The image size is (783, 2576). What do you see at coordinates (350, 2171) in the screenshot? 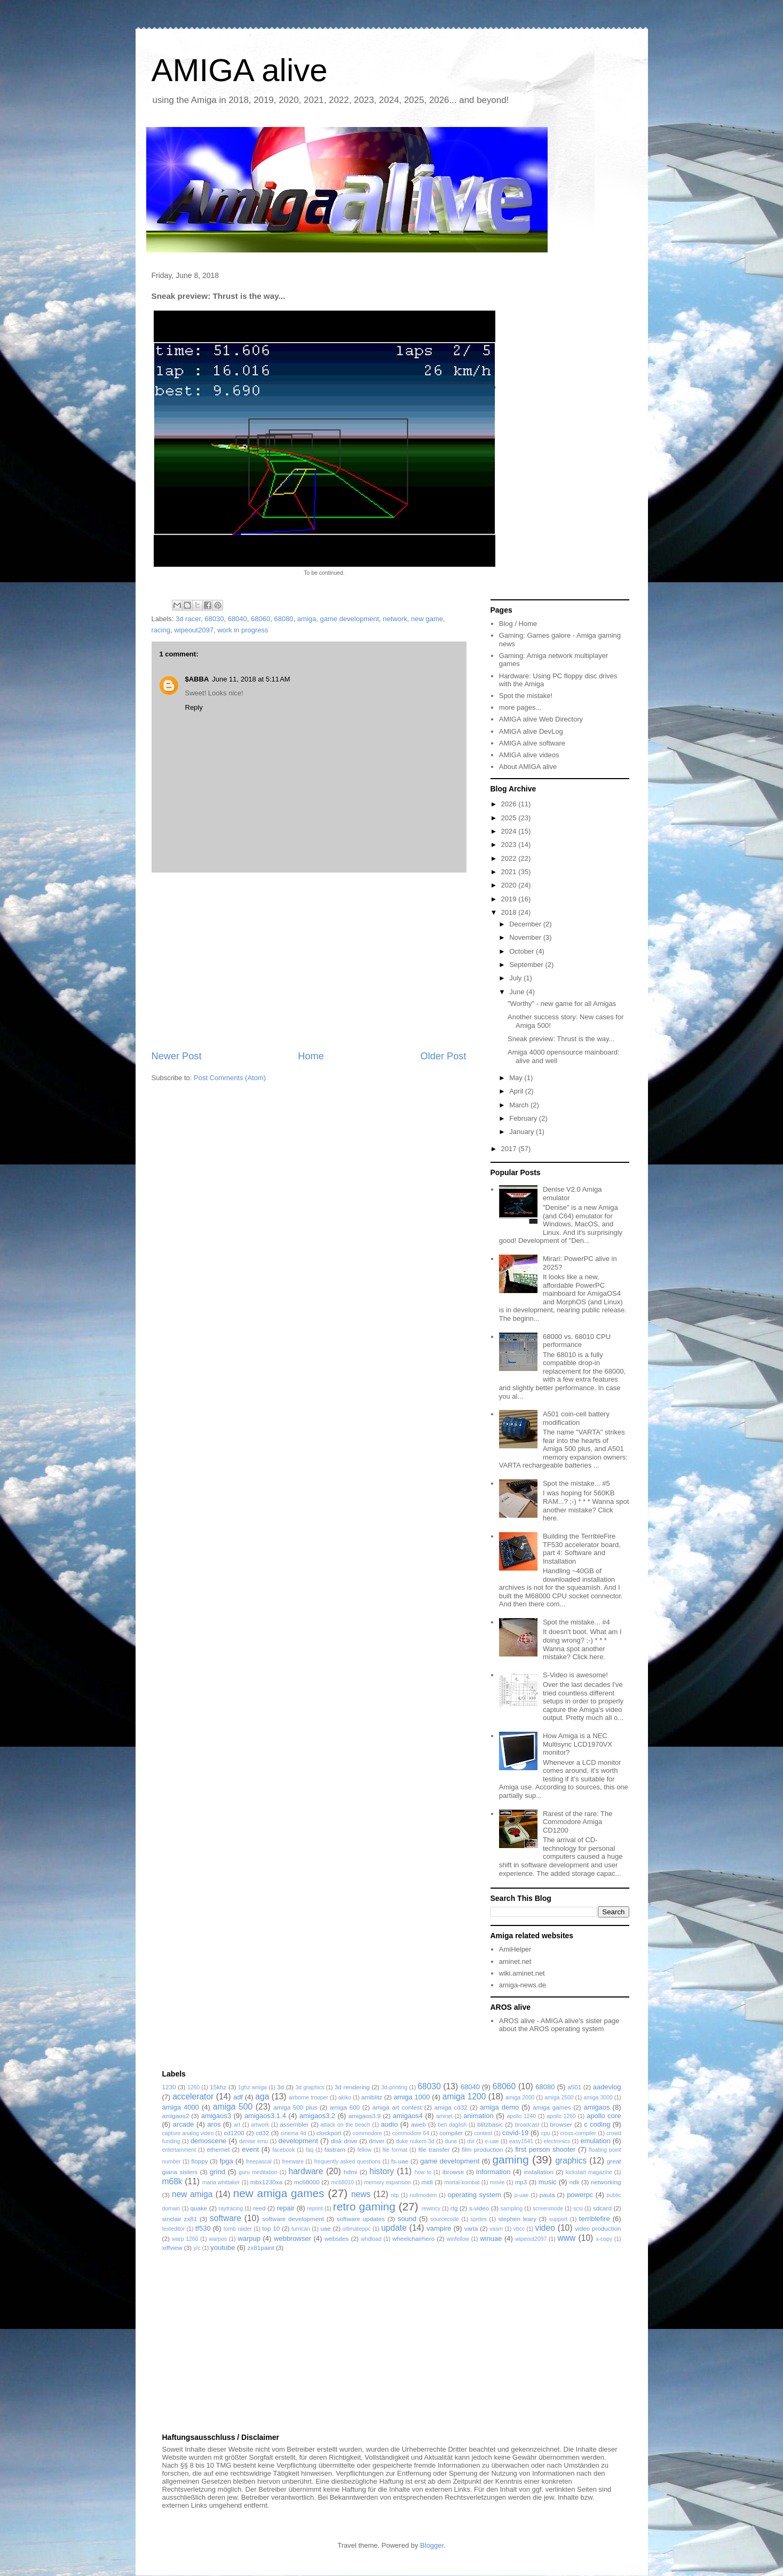
I see `hdmi` at bounding box center [350, 2171].